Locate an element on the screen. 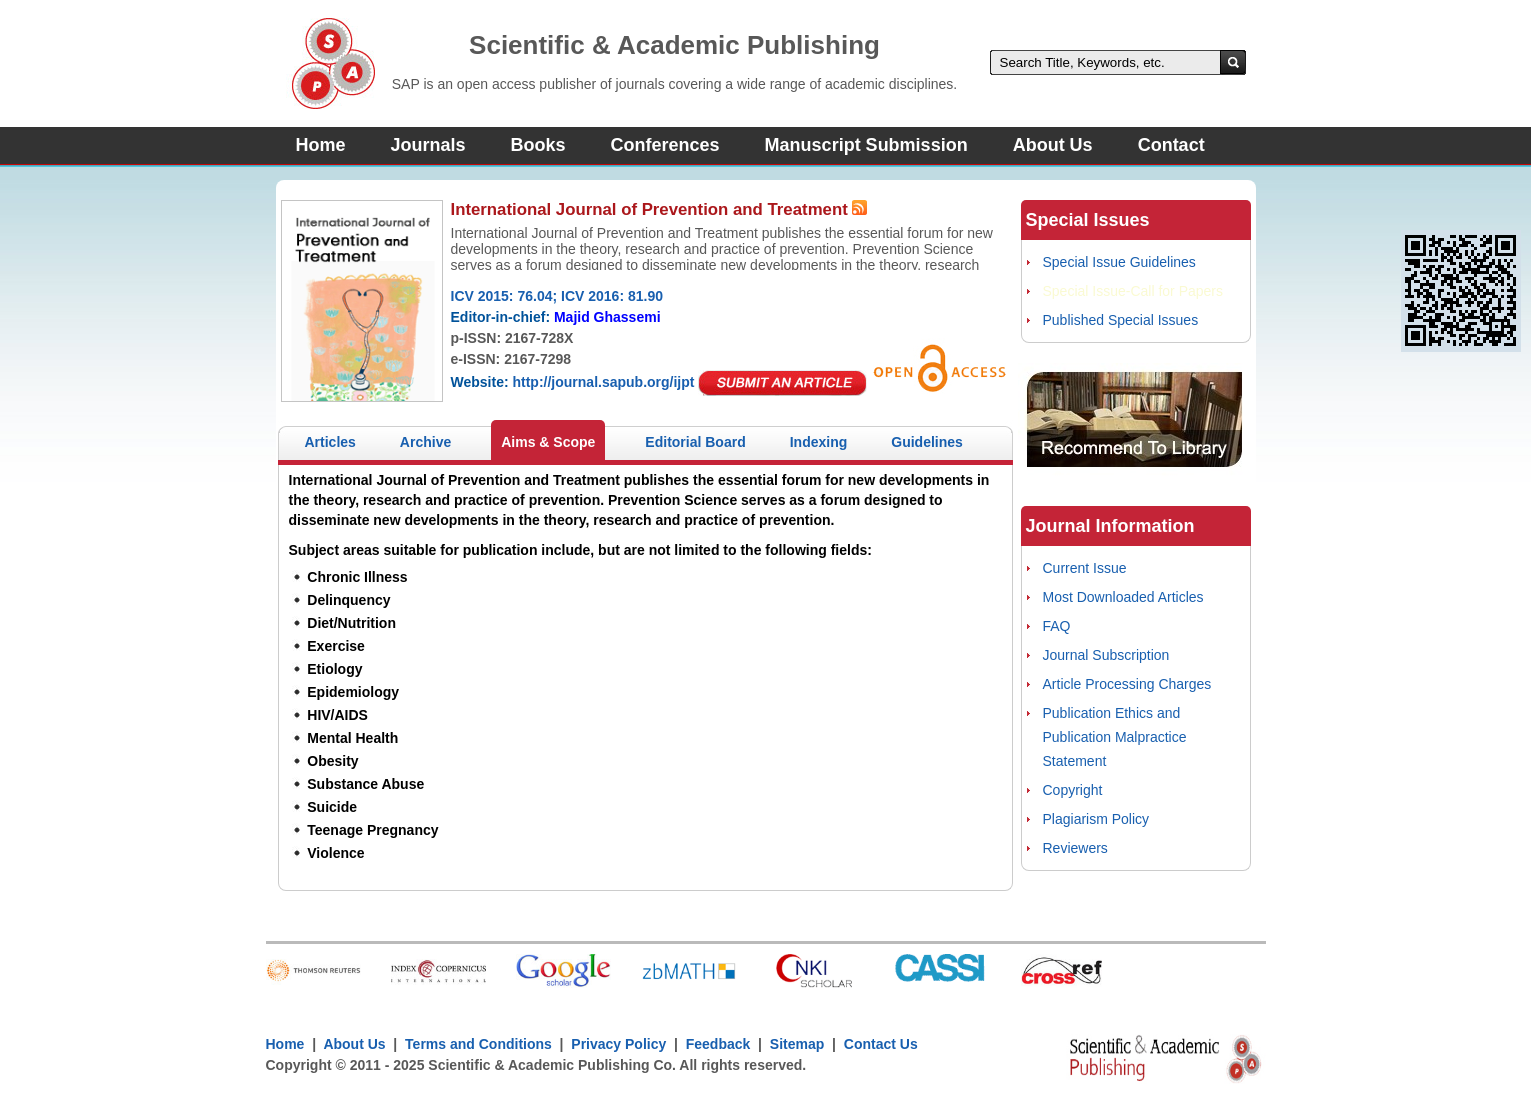  Publication Ethics and Publication Malpractice Statement is located at coordinates (1115, 737).